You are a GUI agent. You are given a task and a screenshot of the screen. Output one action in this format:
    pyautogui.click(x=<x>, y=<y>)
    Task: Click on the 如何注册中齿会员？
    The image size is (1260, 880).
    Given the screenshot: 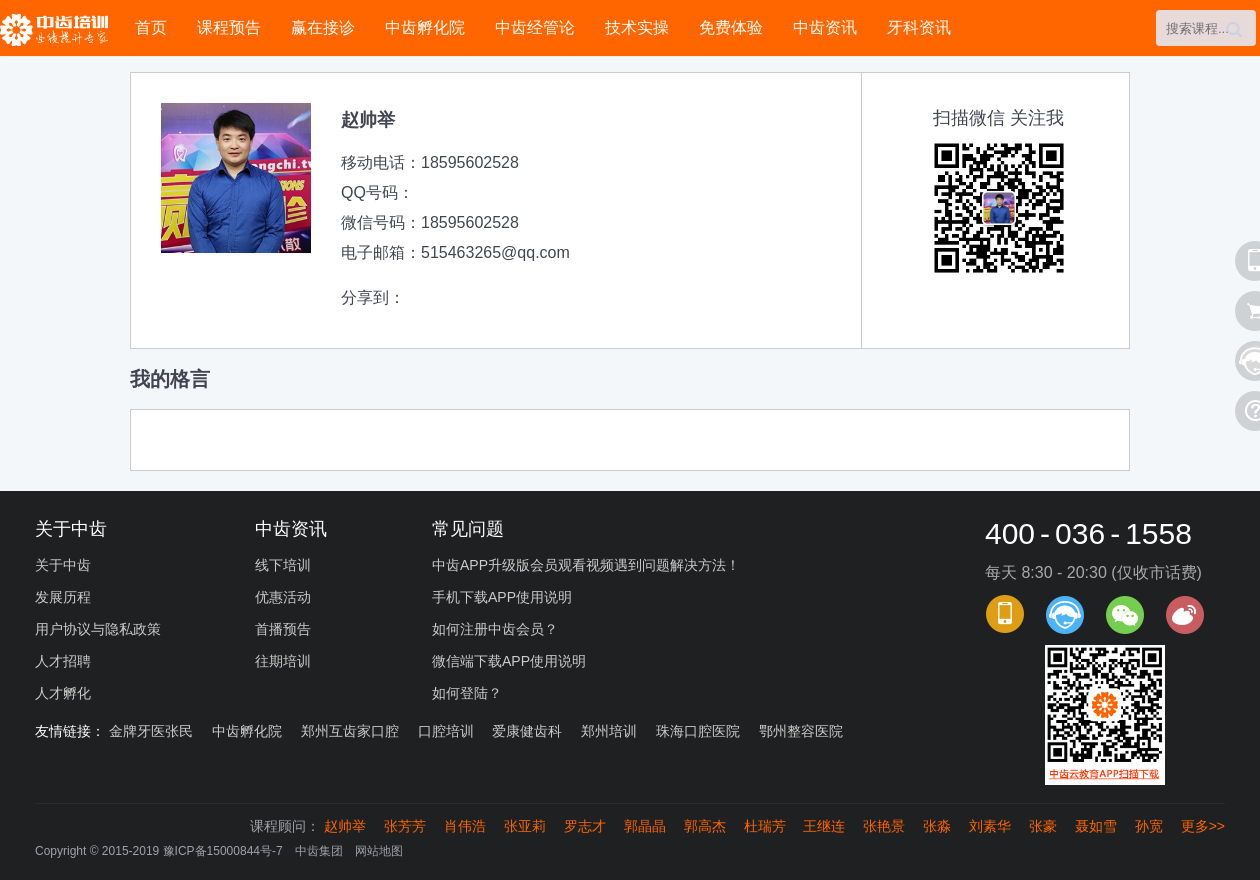 What is the action you would take?
    pyautogui.click(x=495, y=629)
    